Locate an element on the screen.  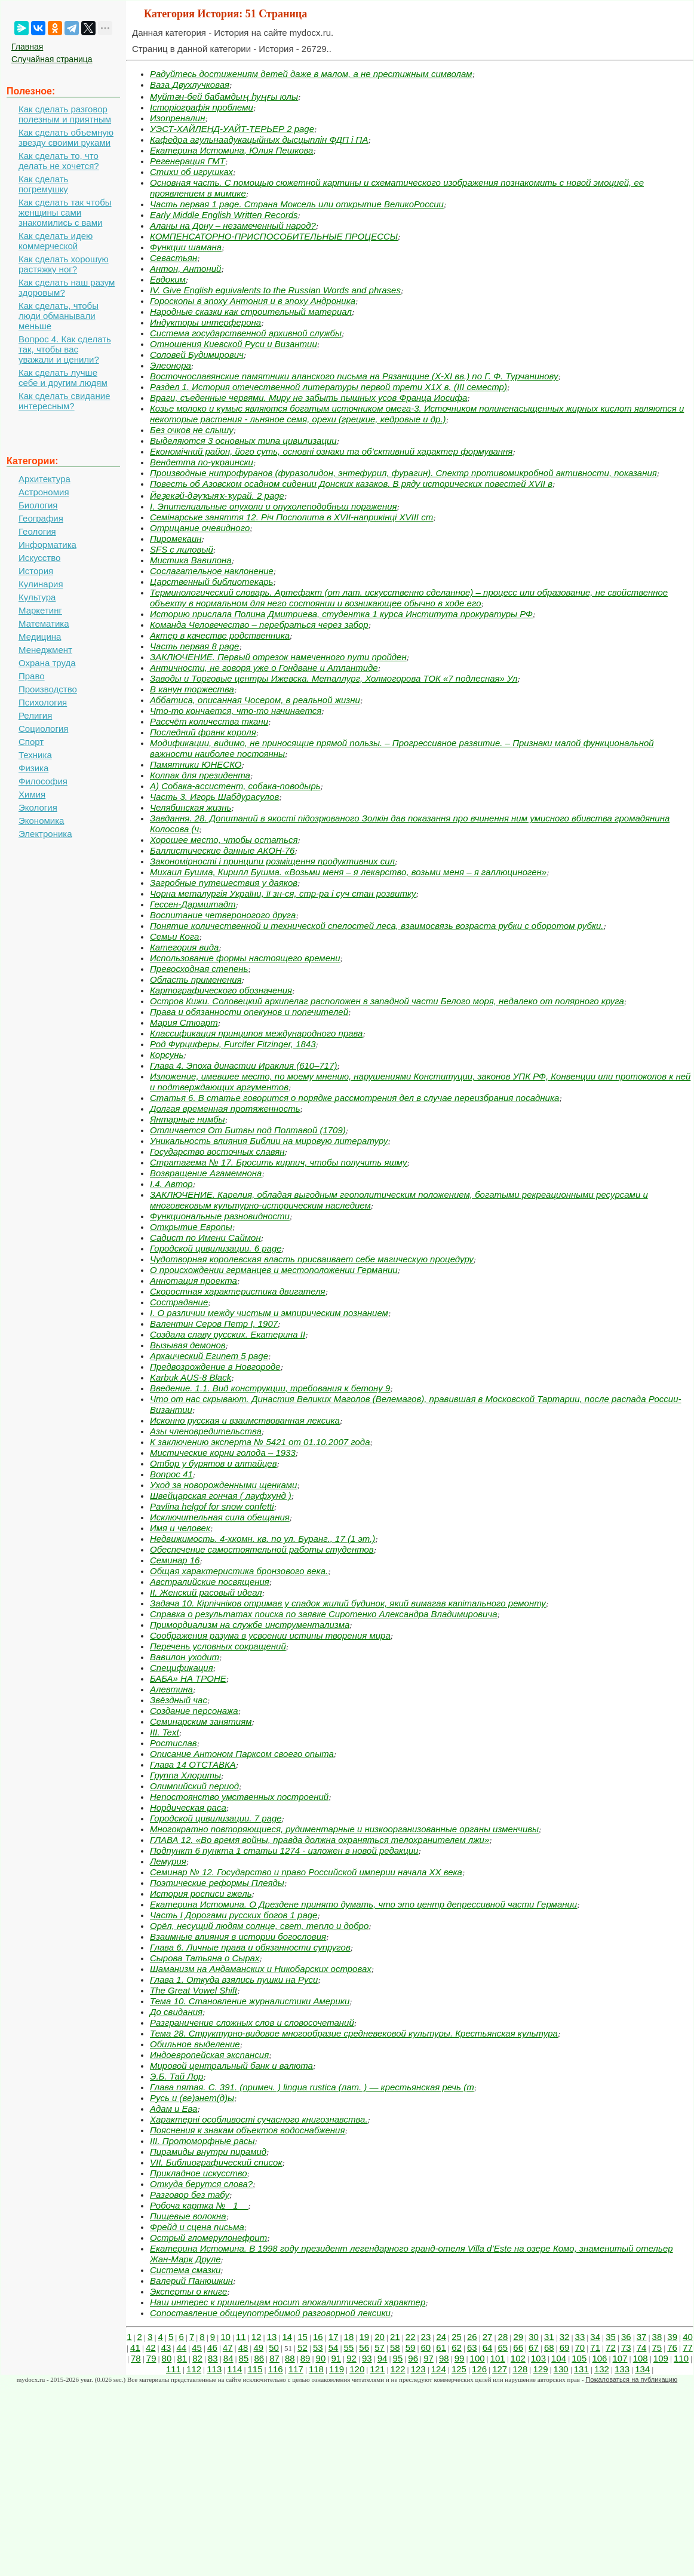
Отрицание очевидного is located at coordinates (200, 528).